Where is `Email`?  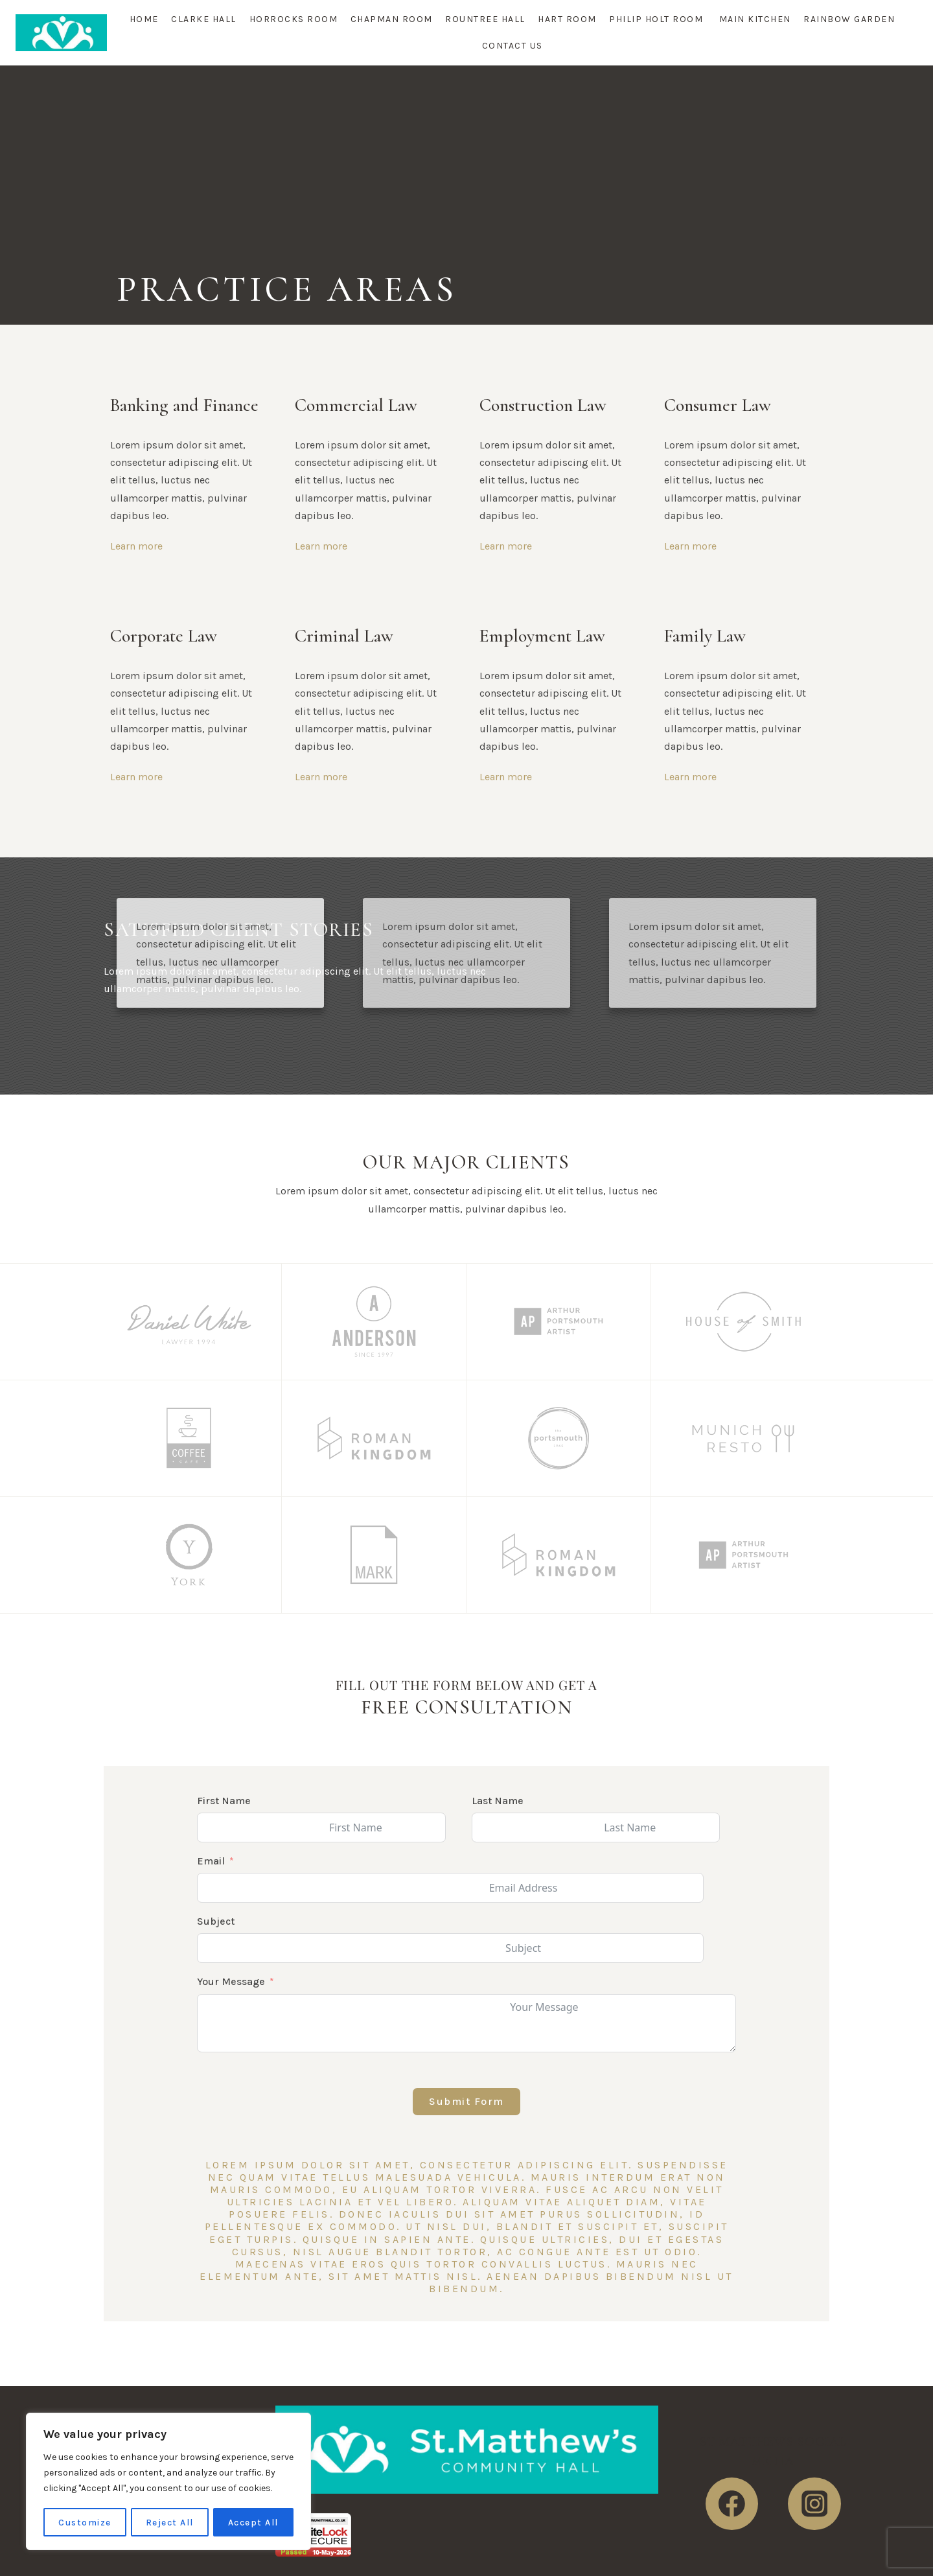 Email is located at coordinates (211, 1861).